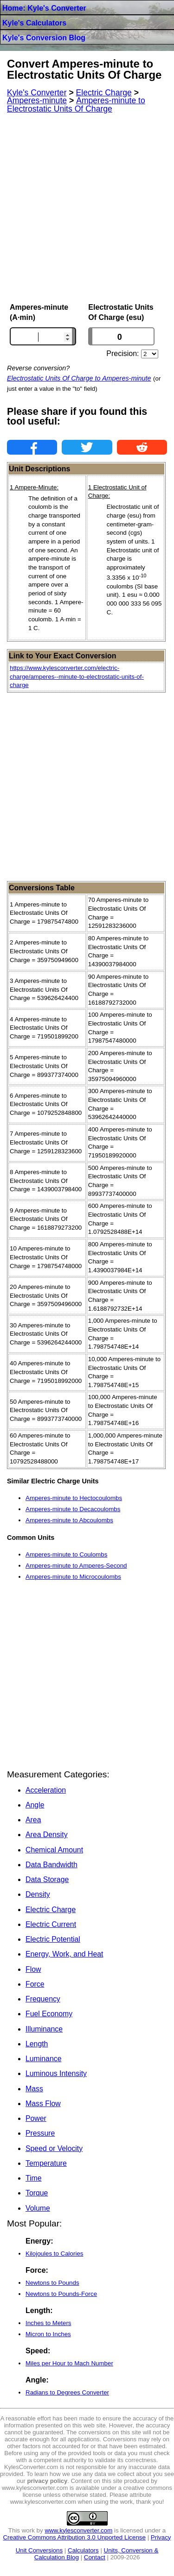 Image resolution: width=174 pixels, height=2576 pixels. What do you see at coordinates (37, 2044) in the screenshot?
I see `Length` at bounding box center [37, 2044].